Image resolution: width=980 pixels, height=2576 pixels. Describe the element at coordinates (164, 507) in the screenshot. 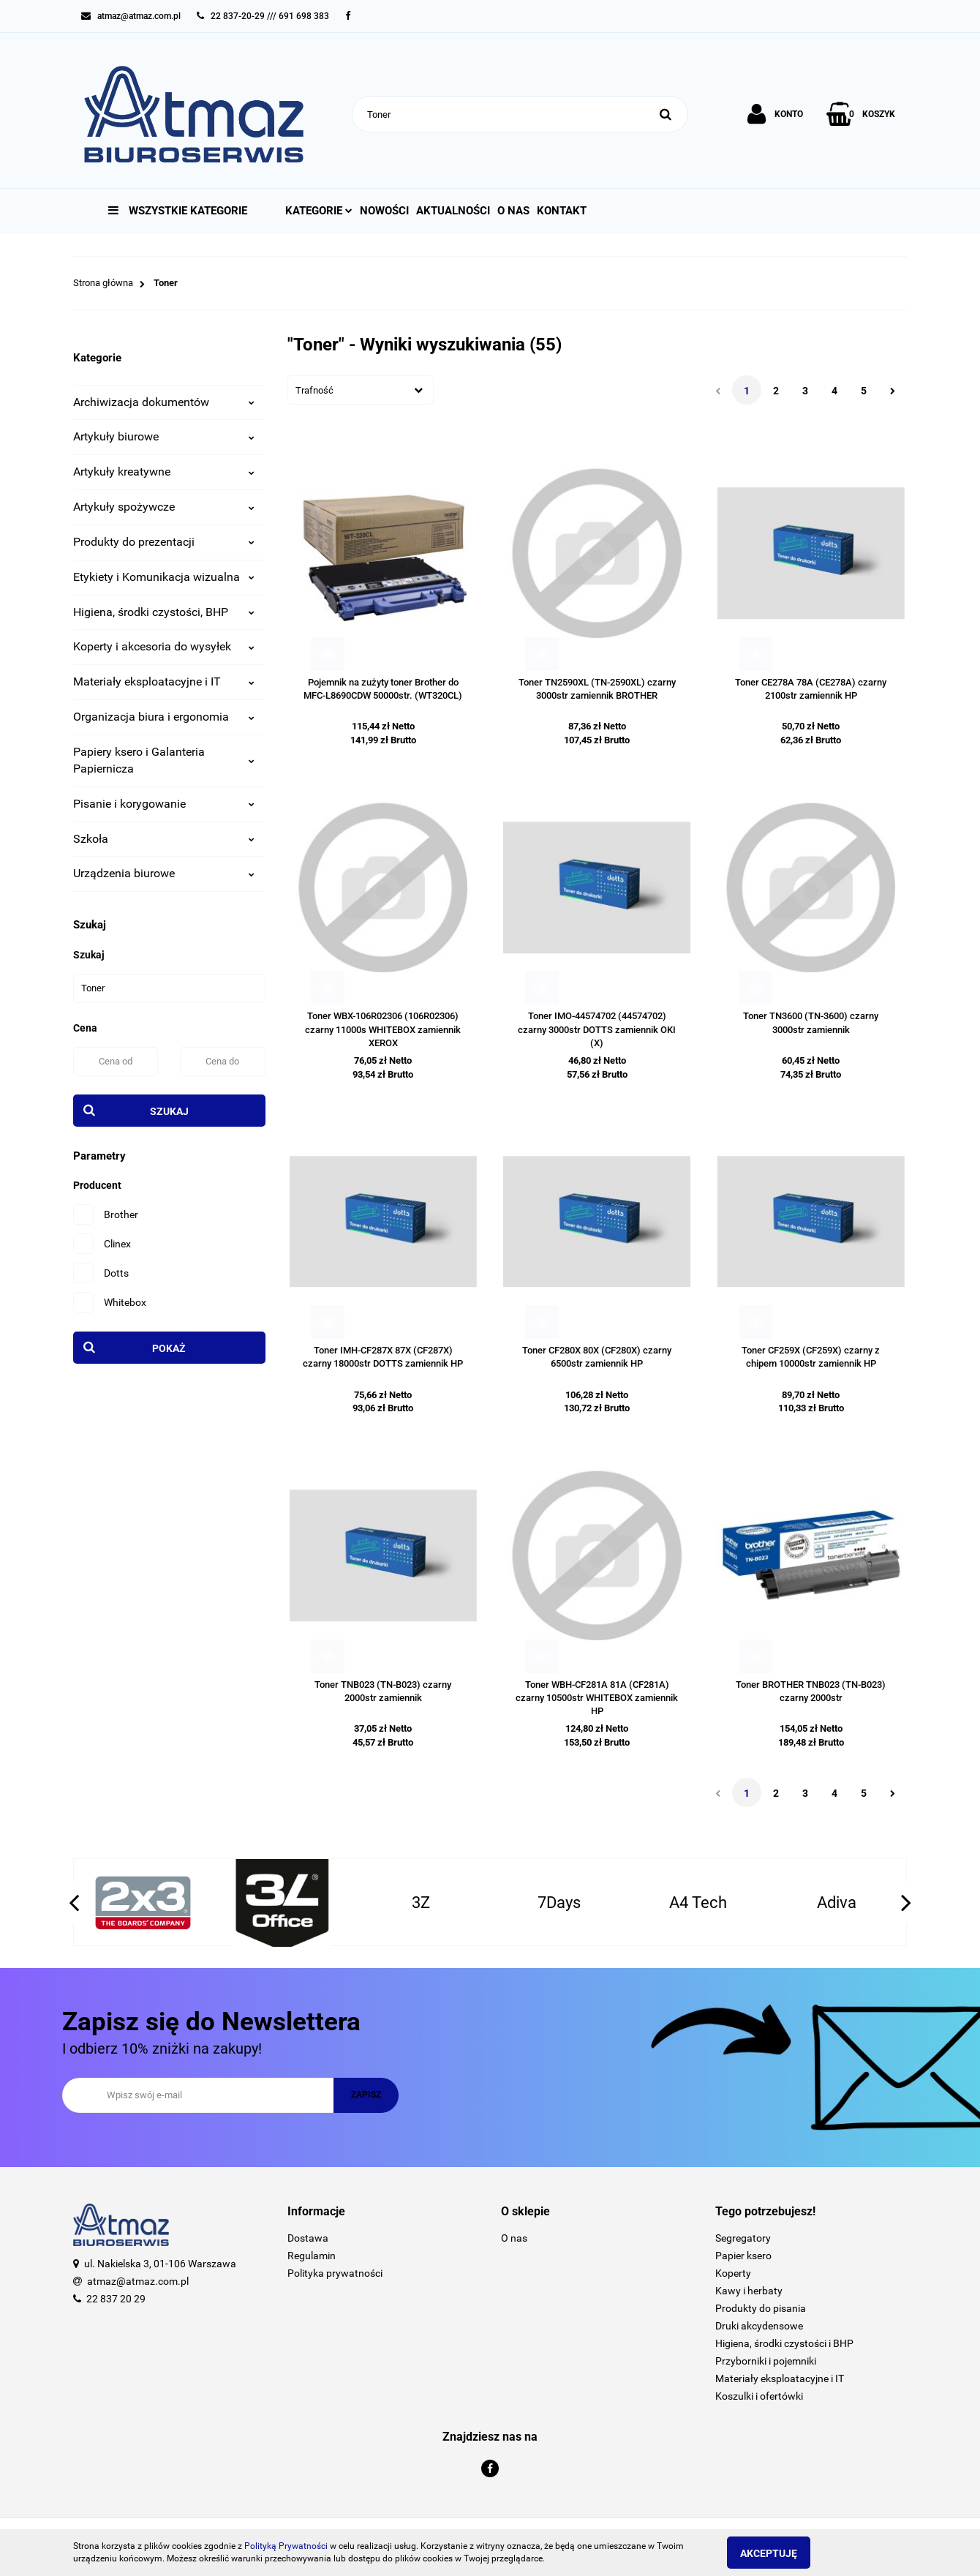

I see `Artykuły spożywcze` at that location.